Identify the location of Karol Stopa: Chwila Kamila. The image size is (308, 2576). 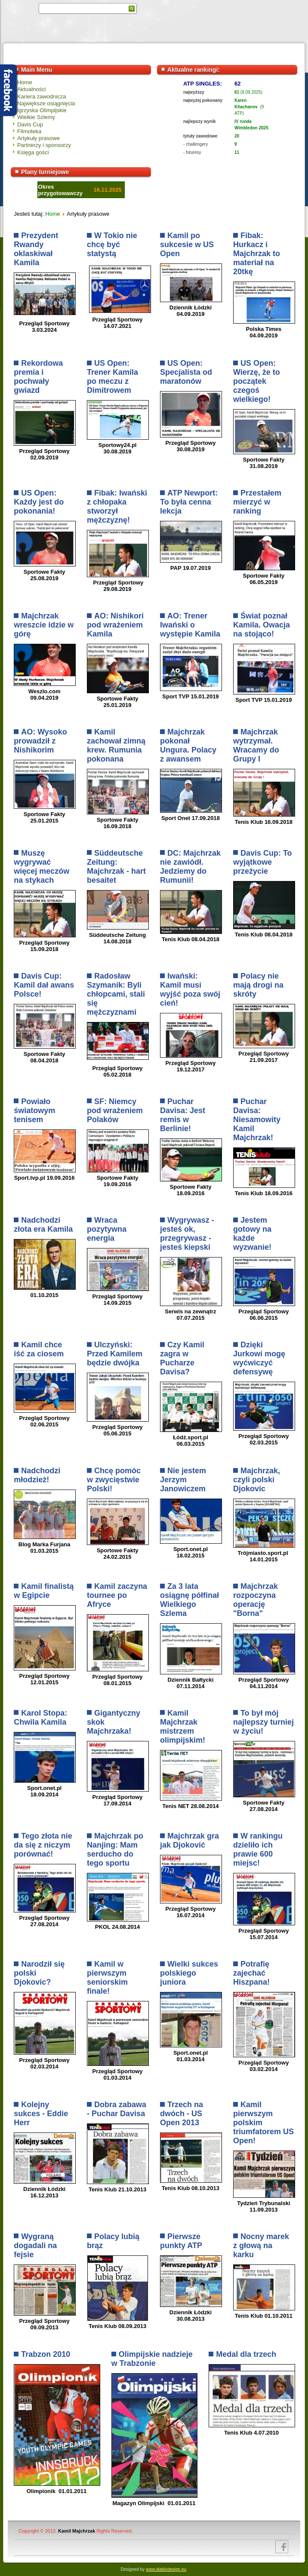
(40, 1717).